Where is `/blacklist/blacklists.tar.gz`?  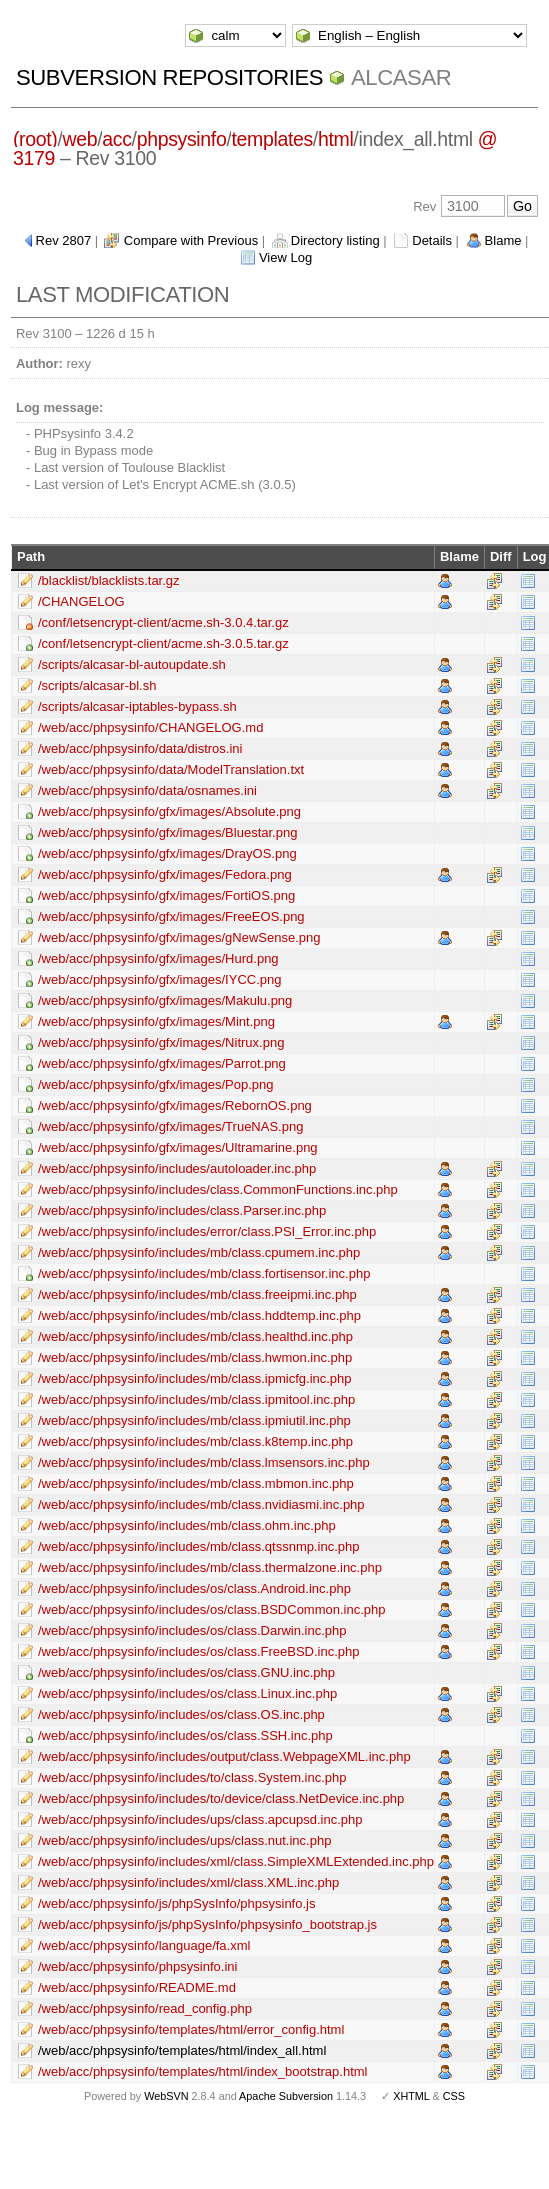
/blacklist/blacklists.tar.gz is located at coordinates (109, 580).